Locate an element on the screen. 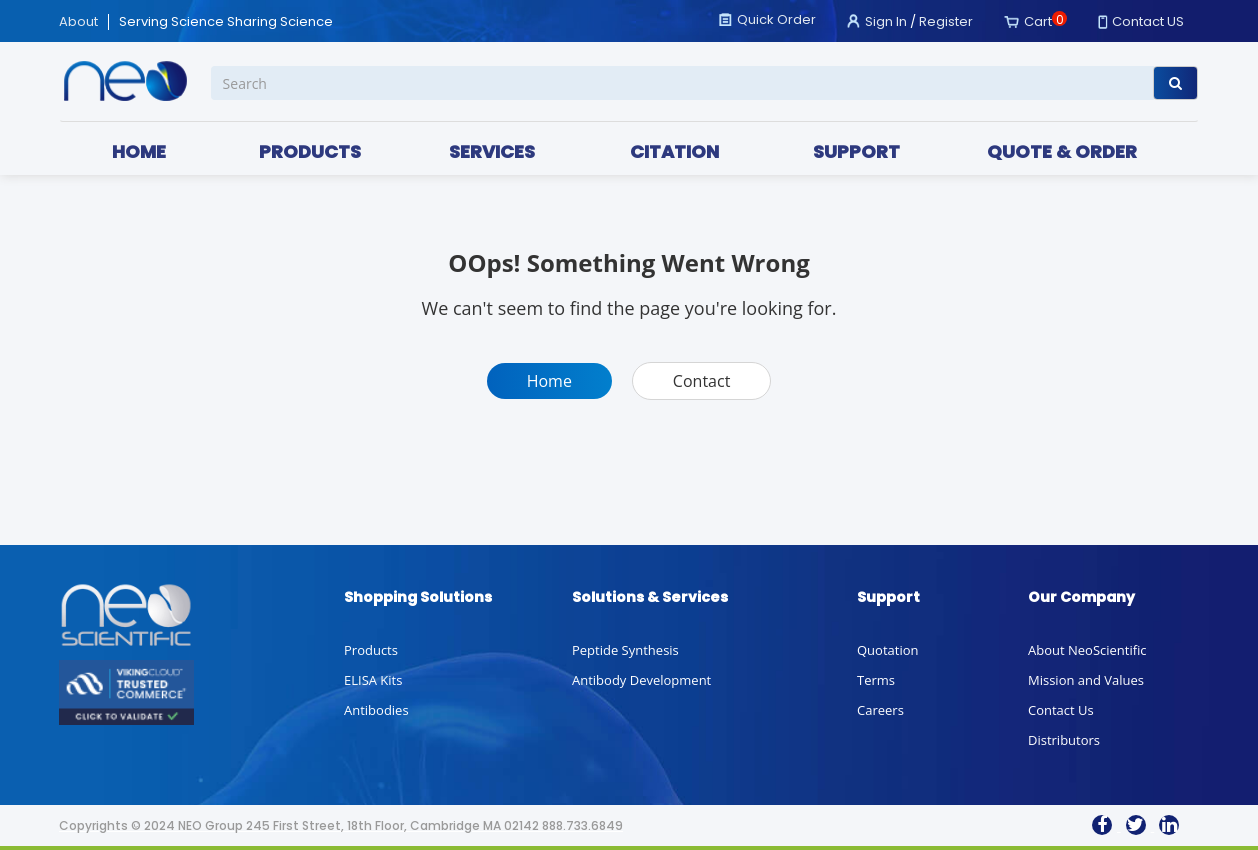 The height and width of the screenshot is (850, 1258). SUPPORT is located at coordinates (856, 151).